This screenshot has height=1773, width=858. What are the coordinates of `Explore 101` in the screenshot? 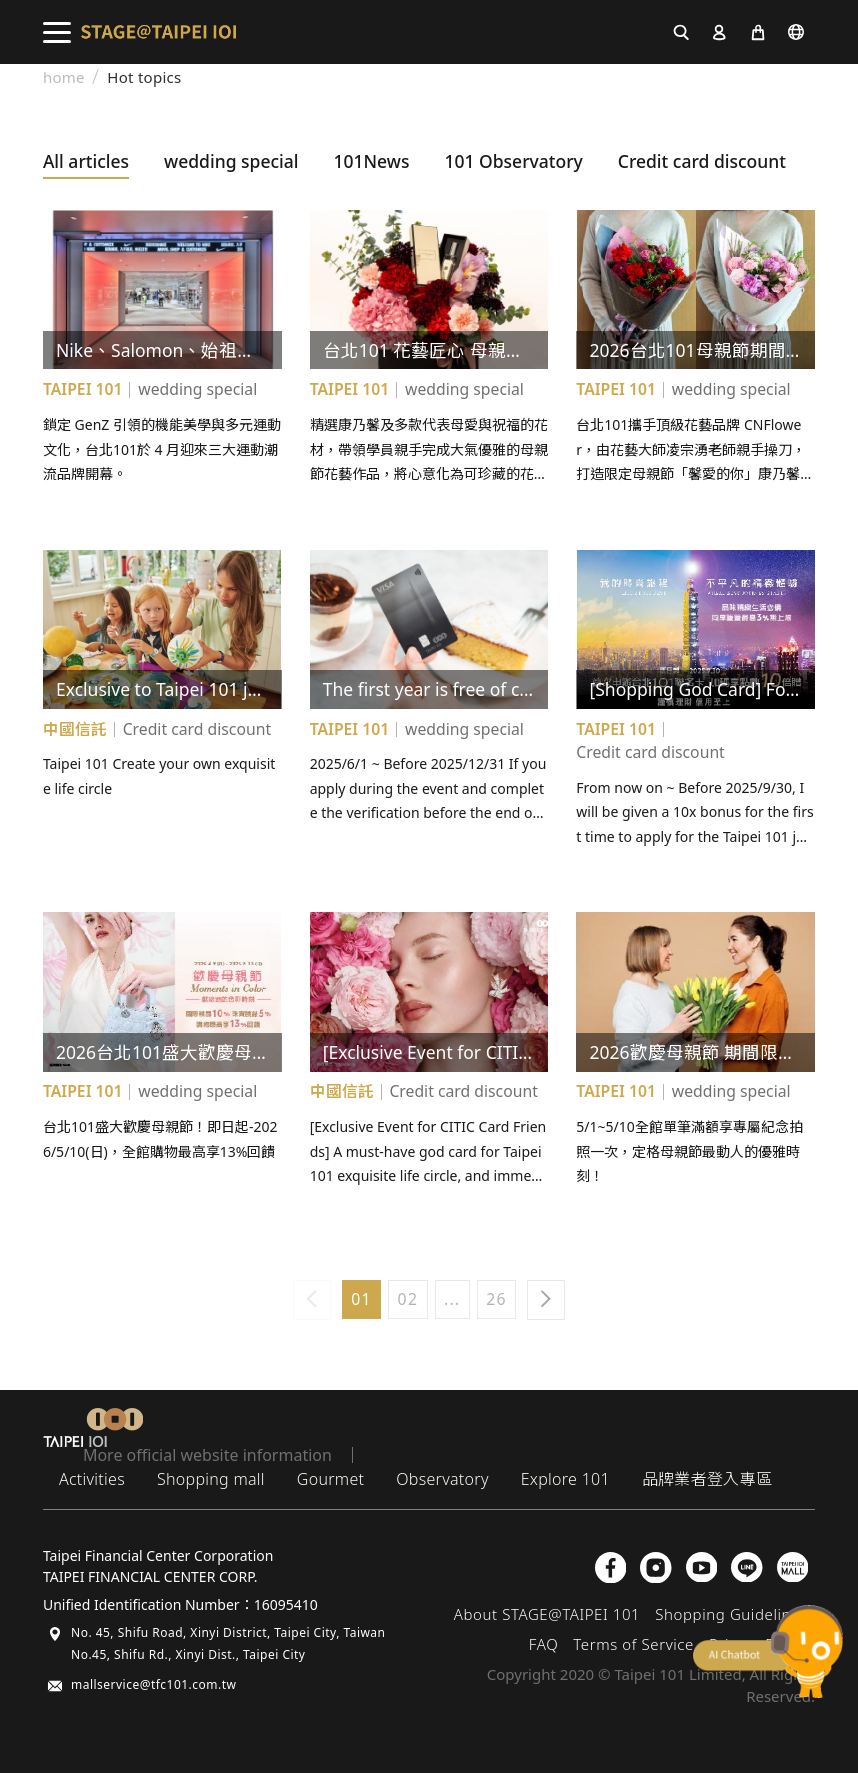 It's located at (565, 1479).